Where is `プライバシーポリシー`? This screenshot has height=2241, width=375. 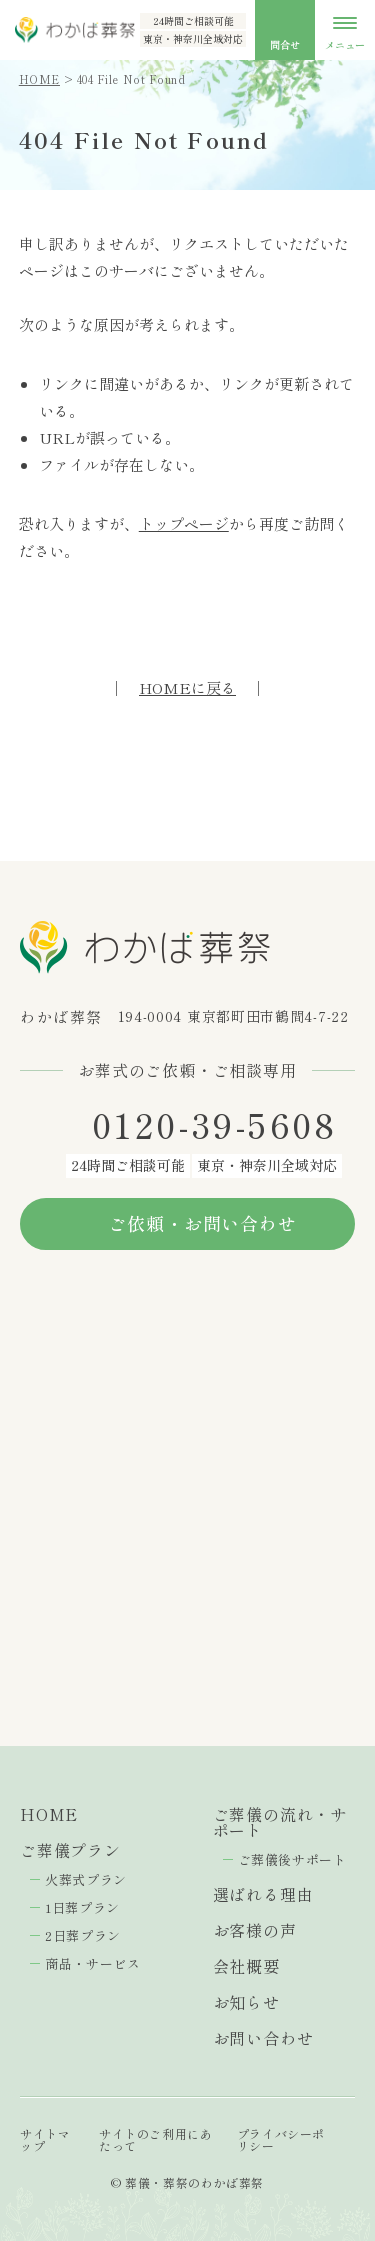 プライバシーポリシー is located at coordinates (281, 2139).